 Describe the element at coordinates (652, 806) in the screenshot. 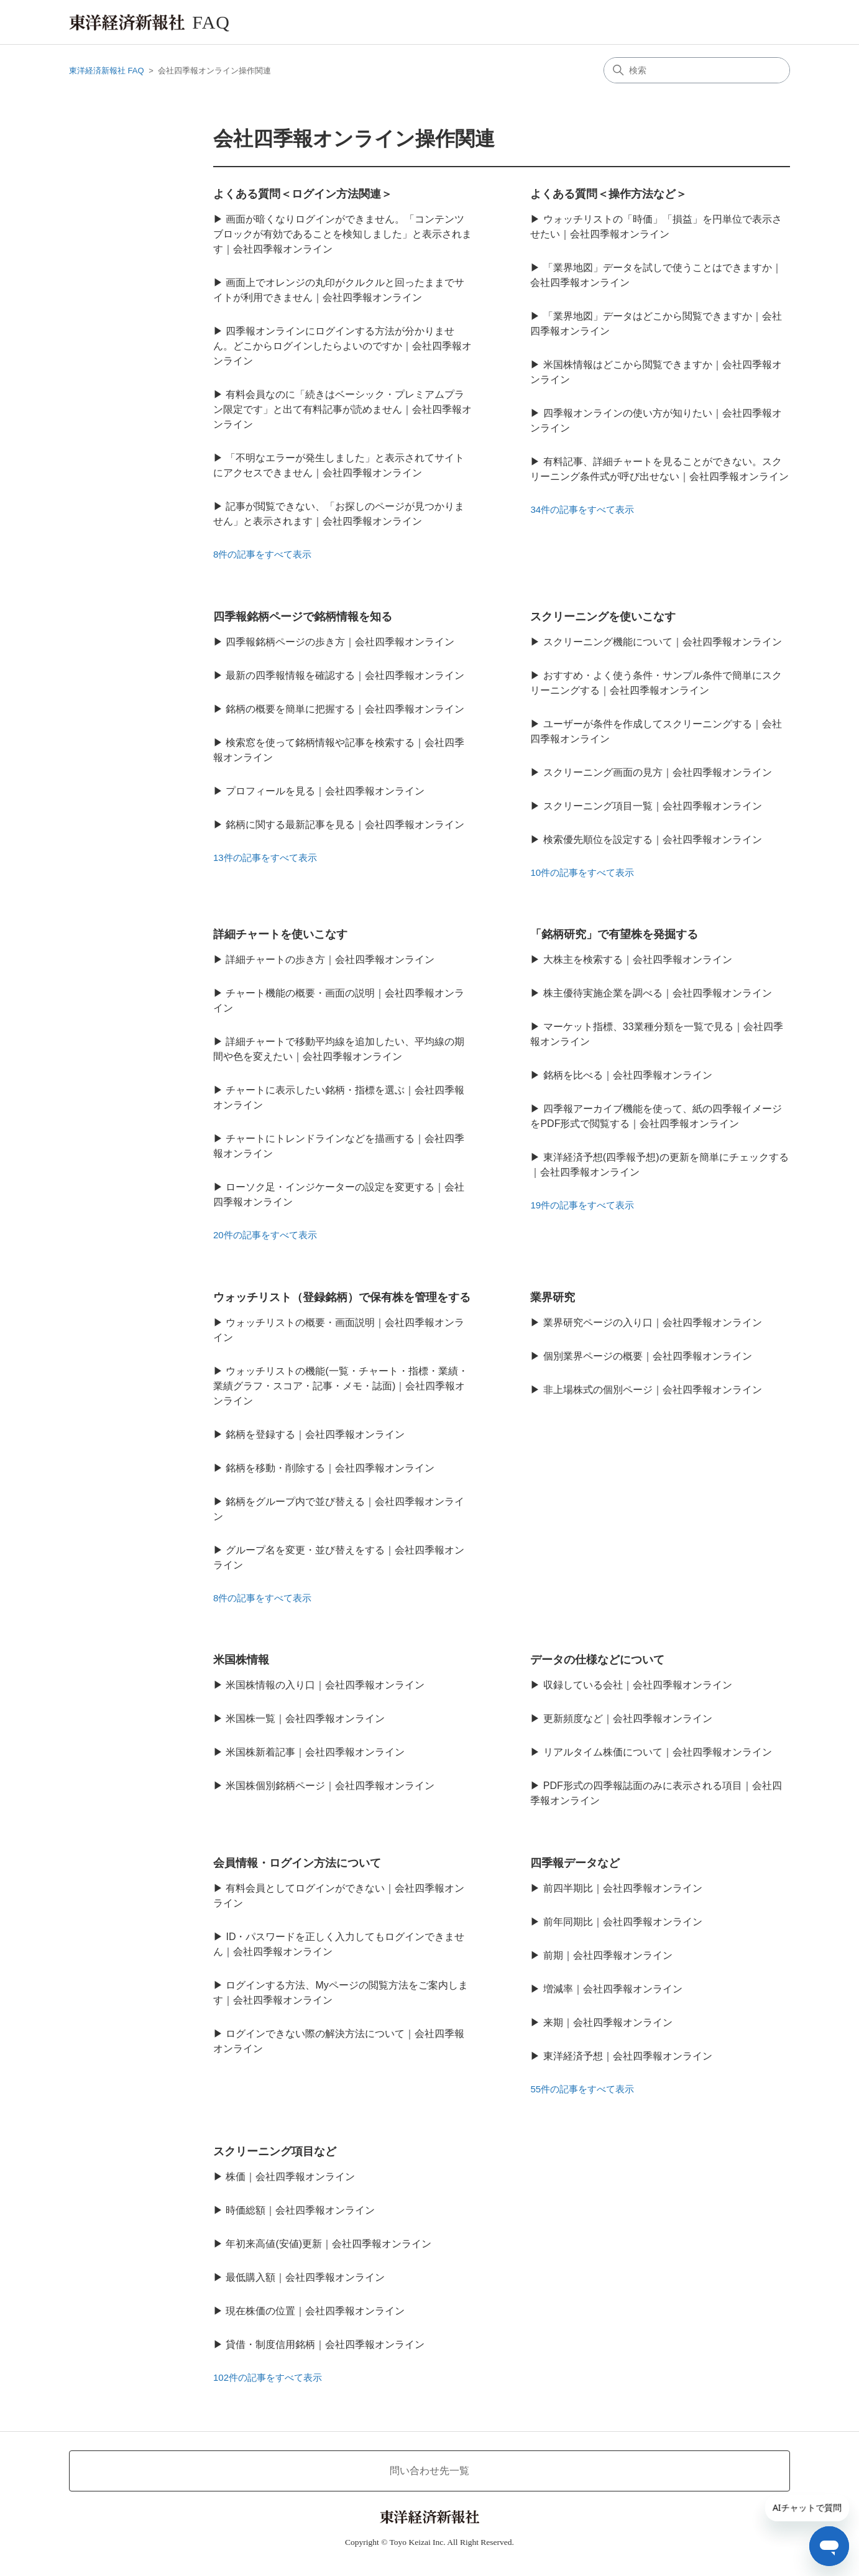

I see `スクリーニング項目一覧｜会社四季報オンライン` at that location.